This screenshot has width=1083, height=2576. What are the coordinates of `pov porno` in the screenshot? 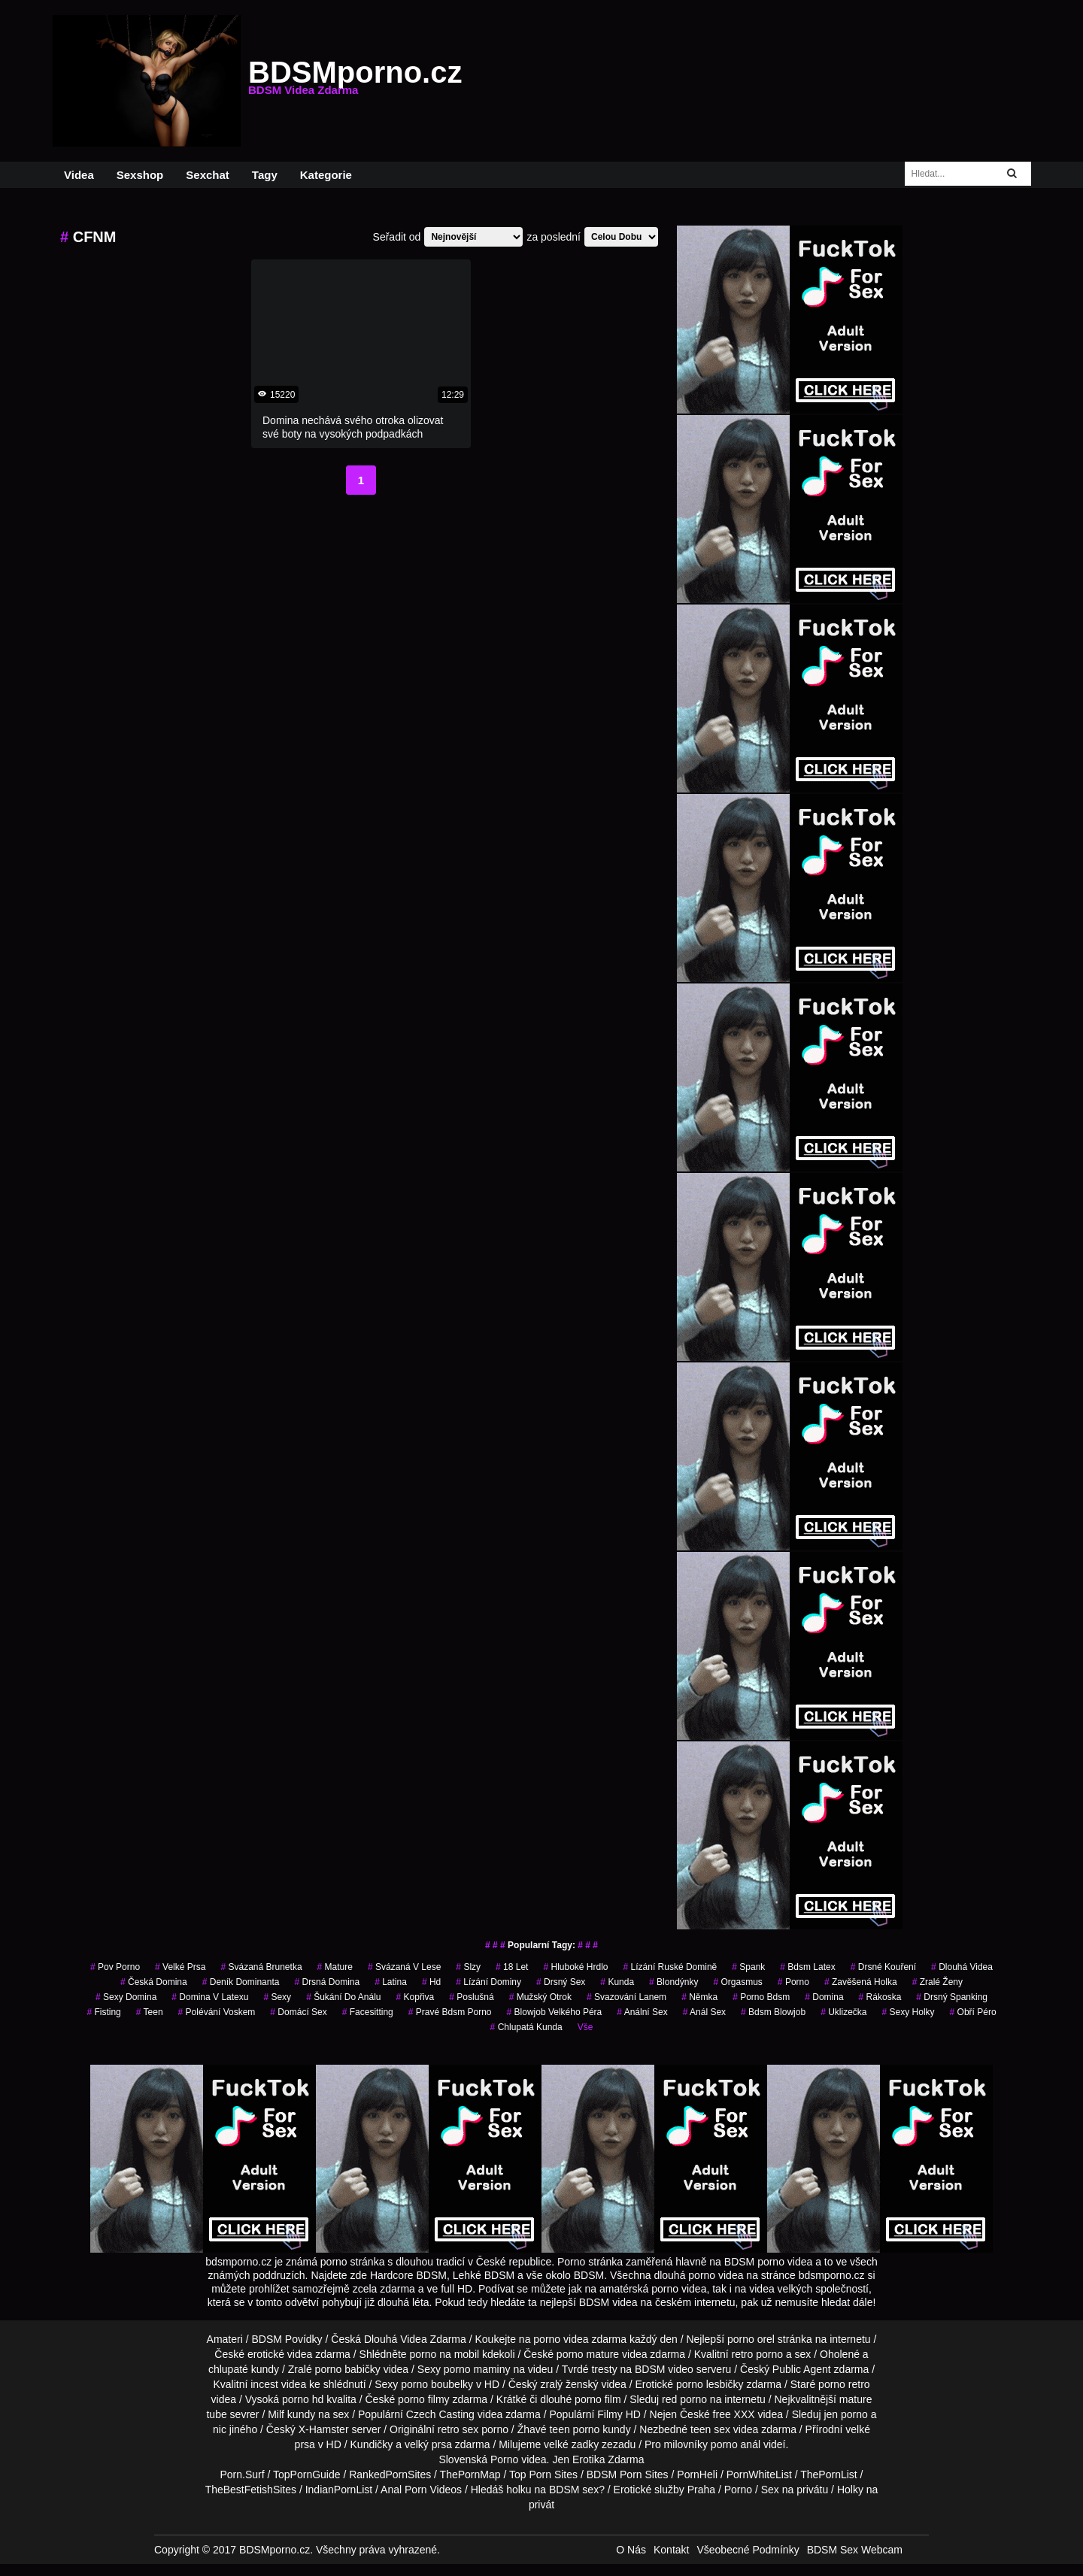 It's located at (115, 1967).